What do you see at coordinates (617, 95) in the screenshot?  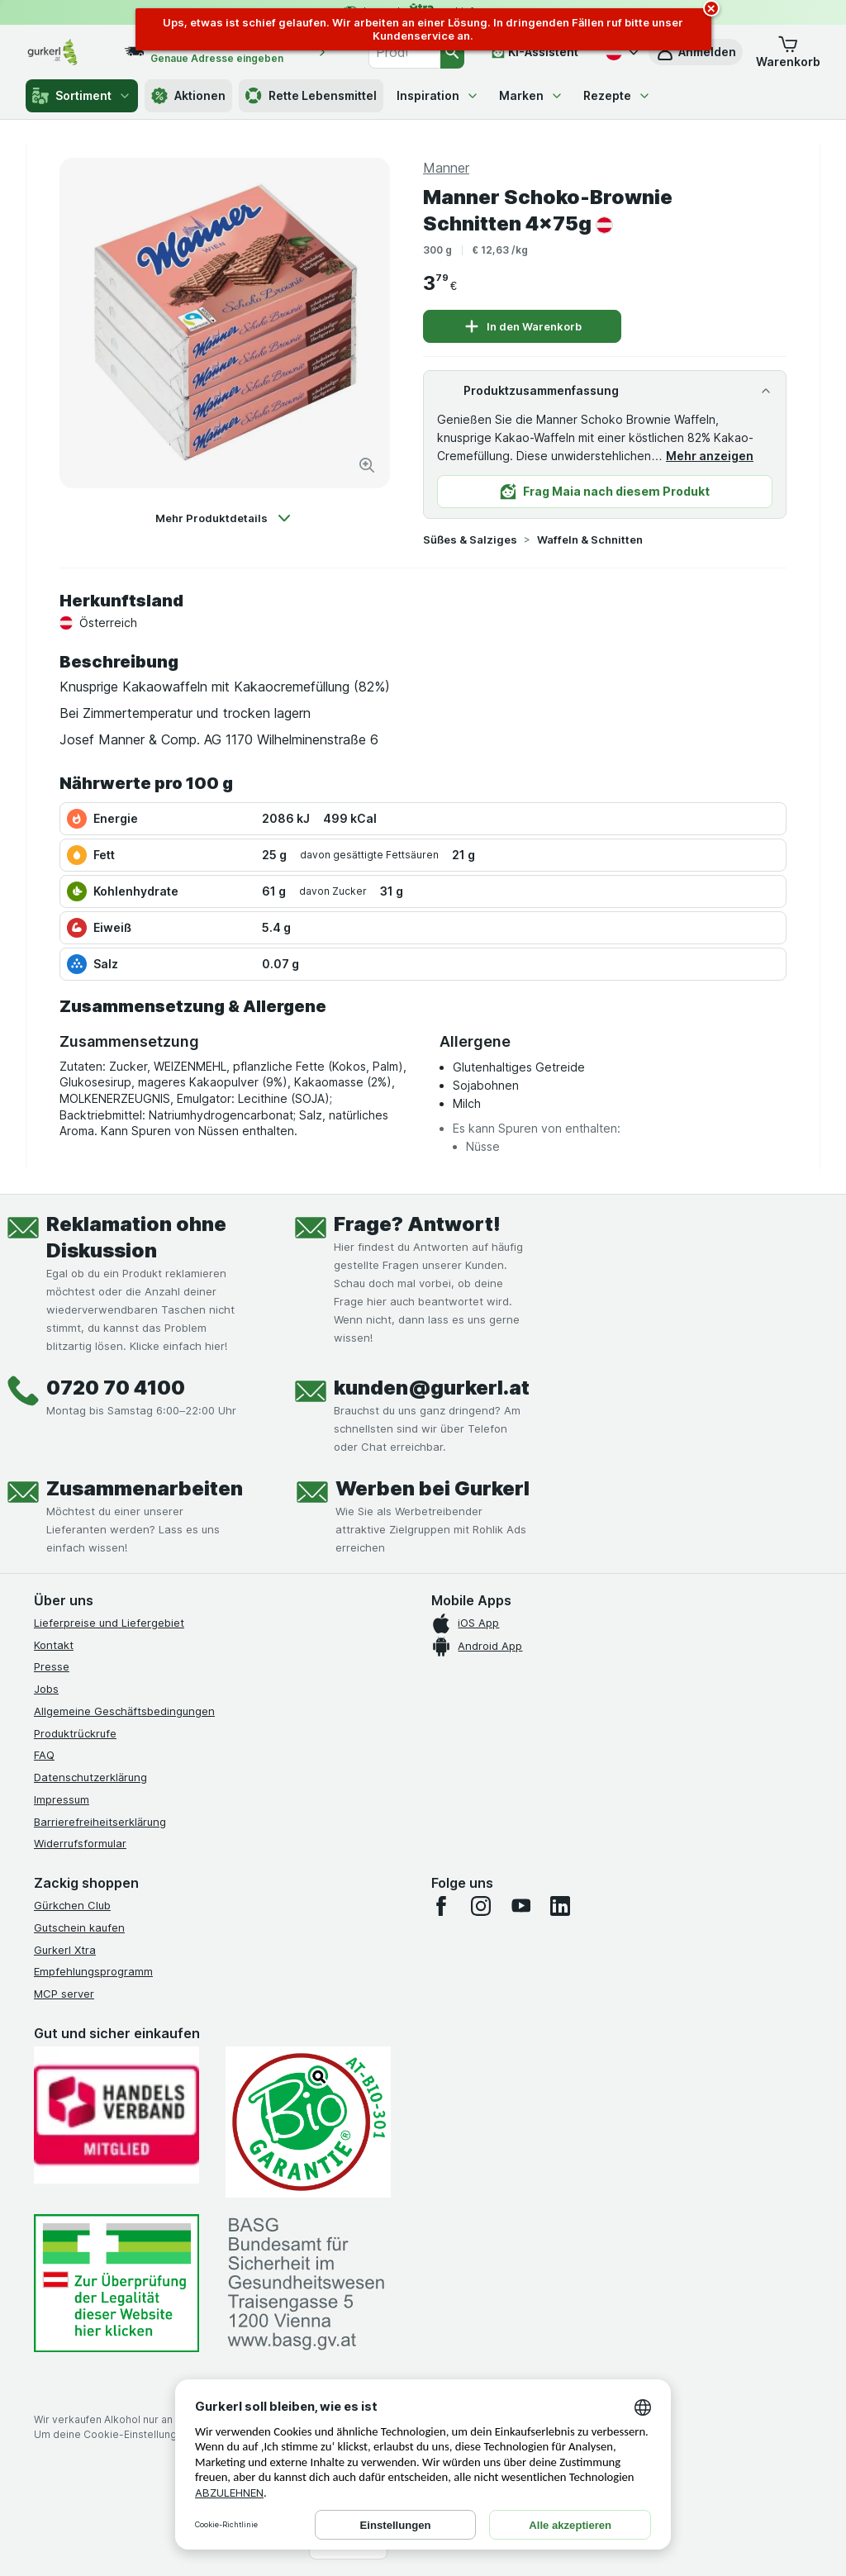 I see `Rezepte` at bounding box center [617, 95].